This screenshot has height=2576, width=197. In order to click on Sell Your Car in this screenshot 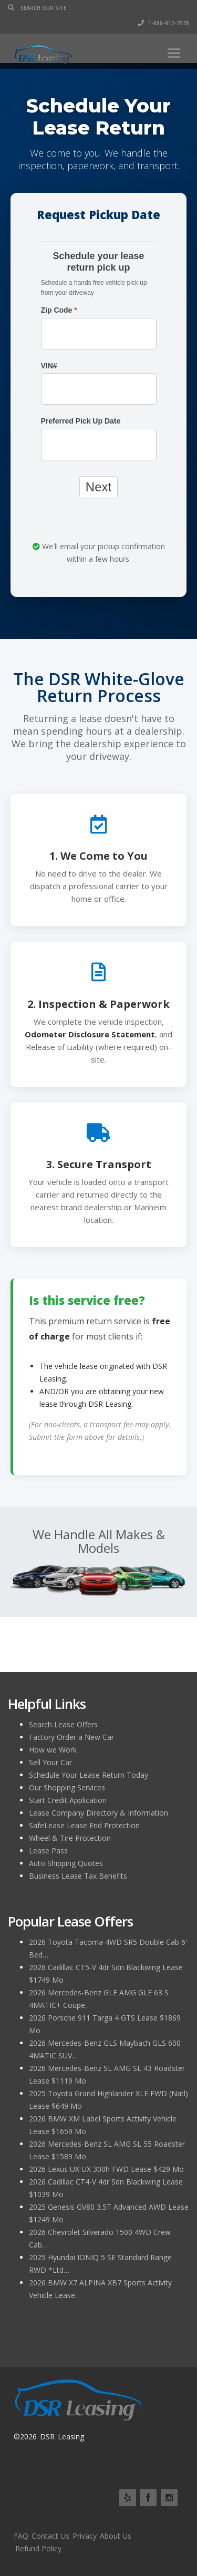, I will do `click(50, 1762)`.